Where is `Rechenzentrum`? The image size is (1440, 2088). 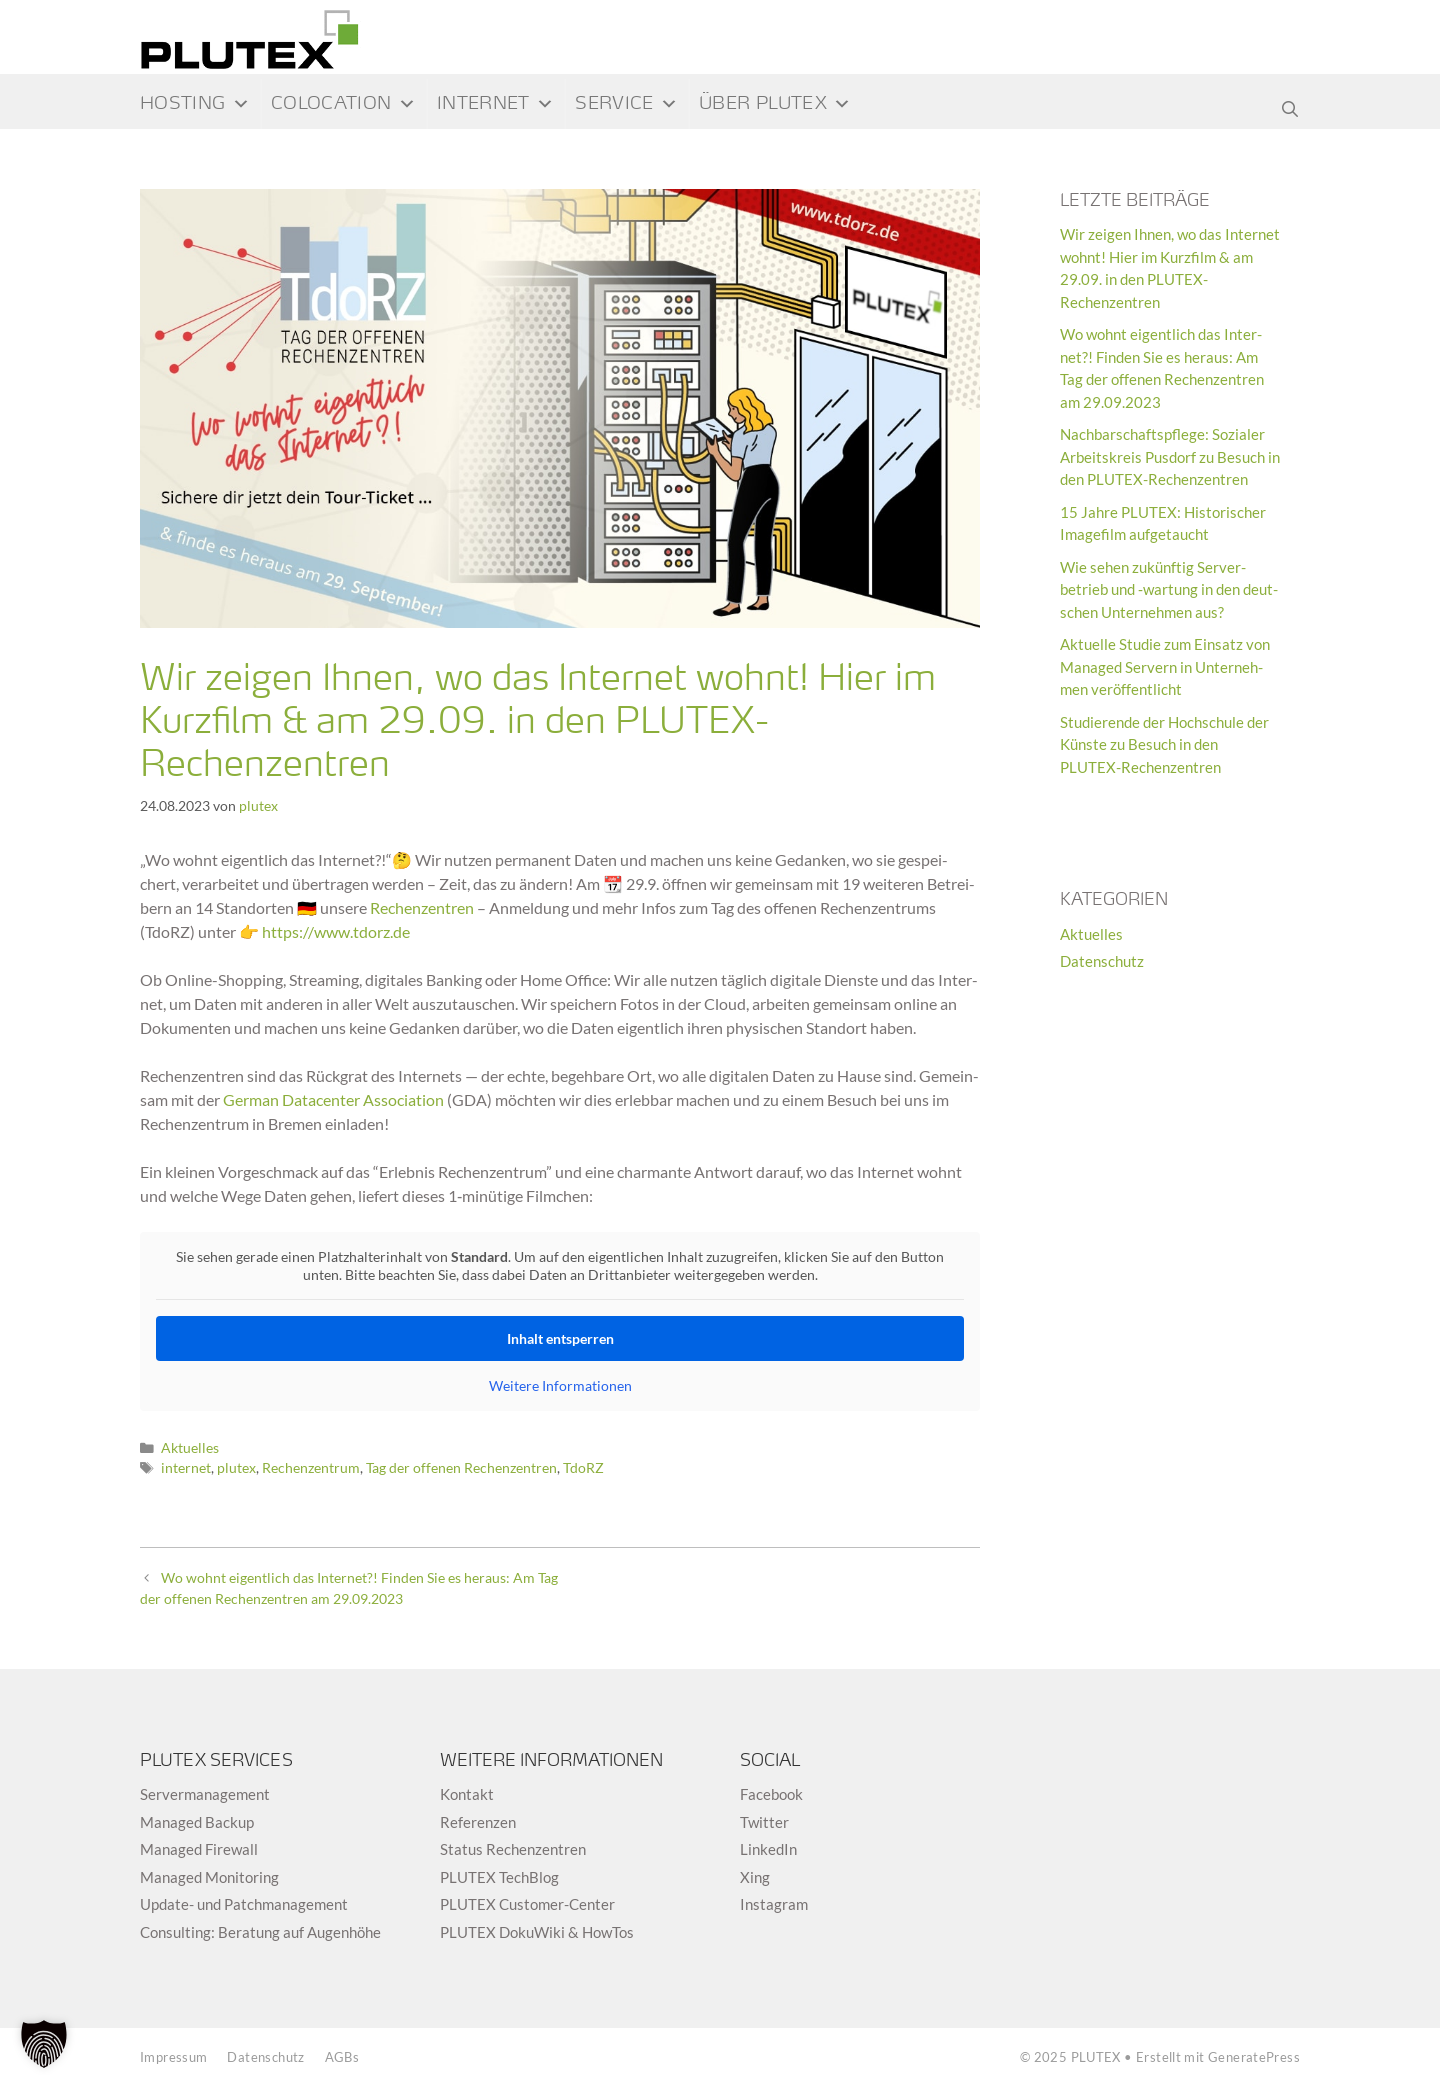 Rechenzentrum is located at coordinates (311, 1468).